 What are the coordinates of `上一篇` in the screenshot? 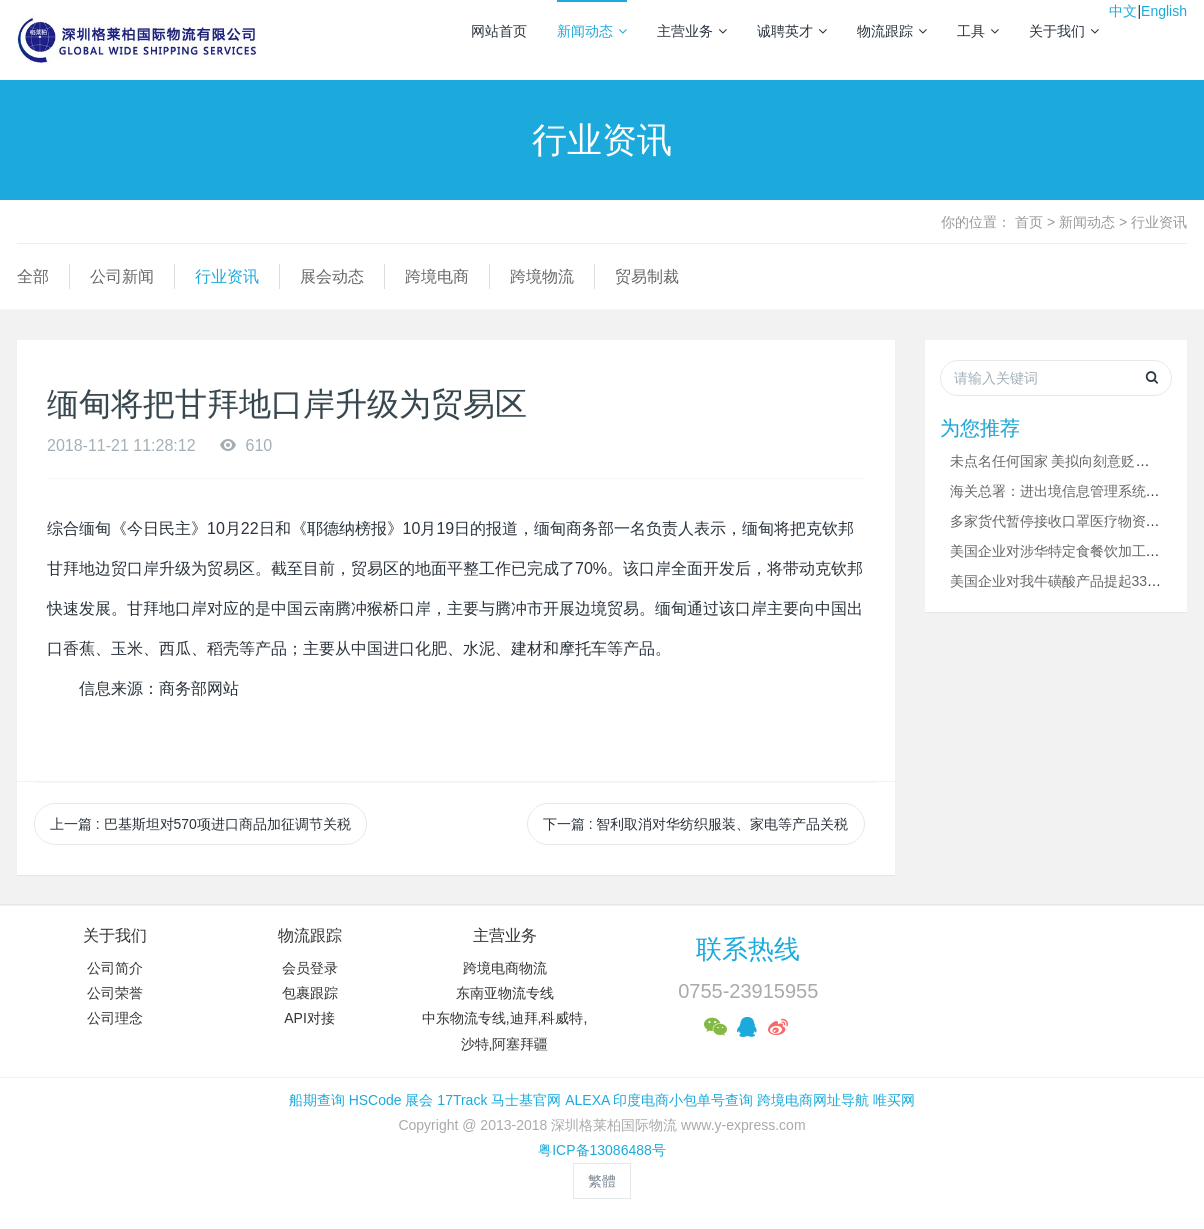 It's located at (200, 824).